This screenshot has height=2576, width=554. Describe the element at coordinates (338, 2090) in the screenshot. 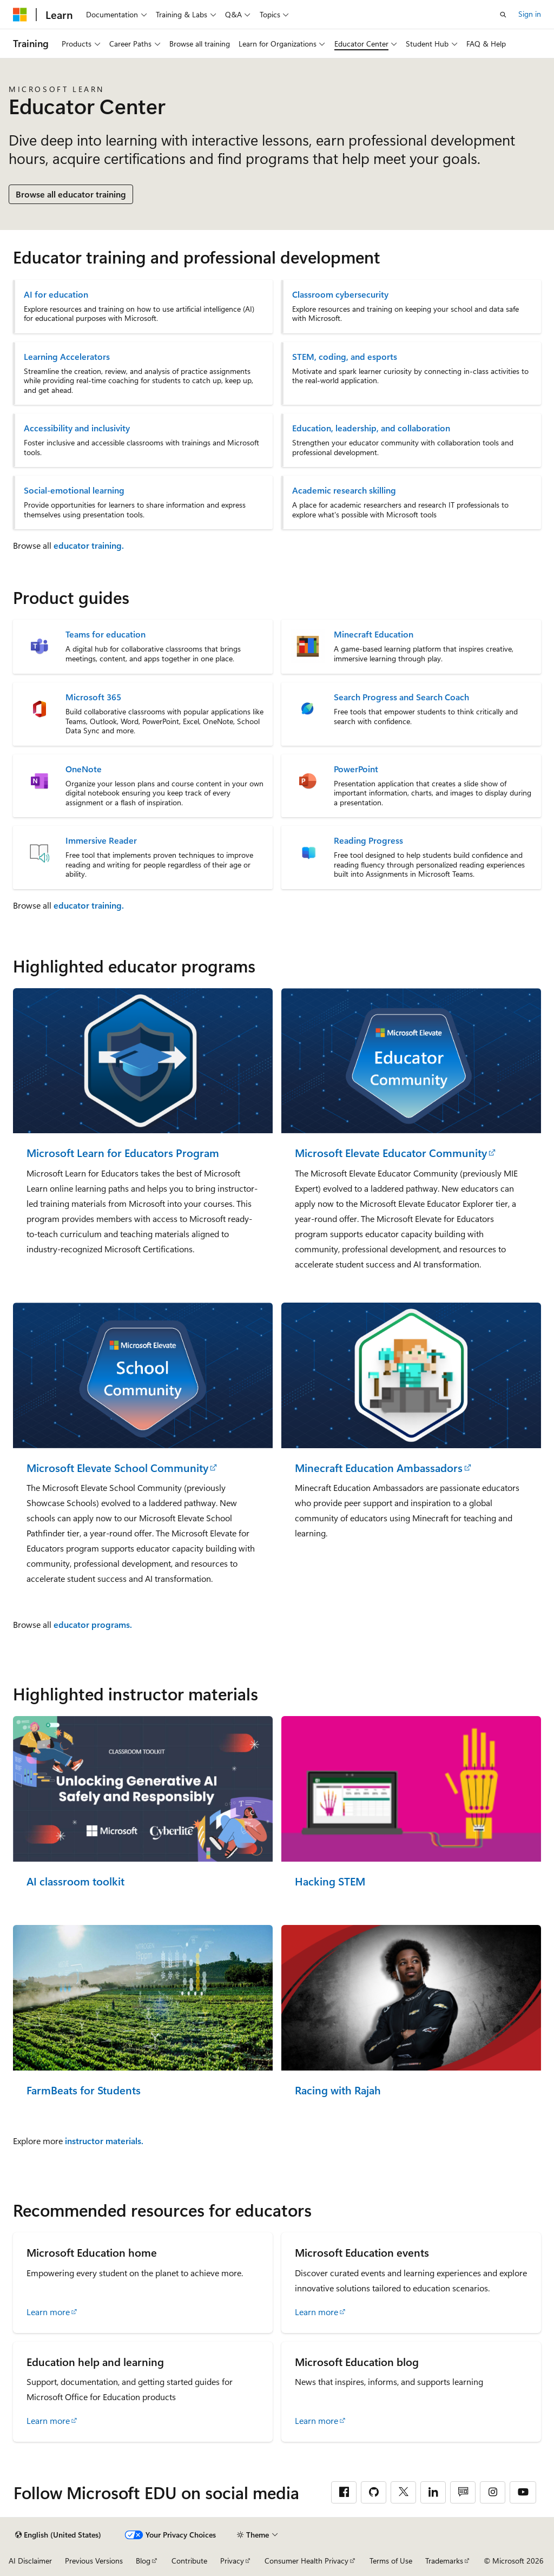

I see `Racing with Rajah` at that location.